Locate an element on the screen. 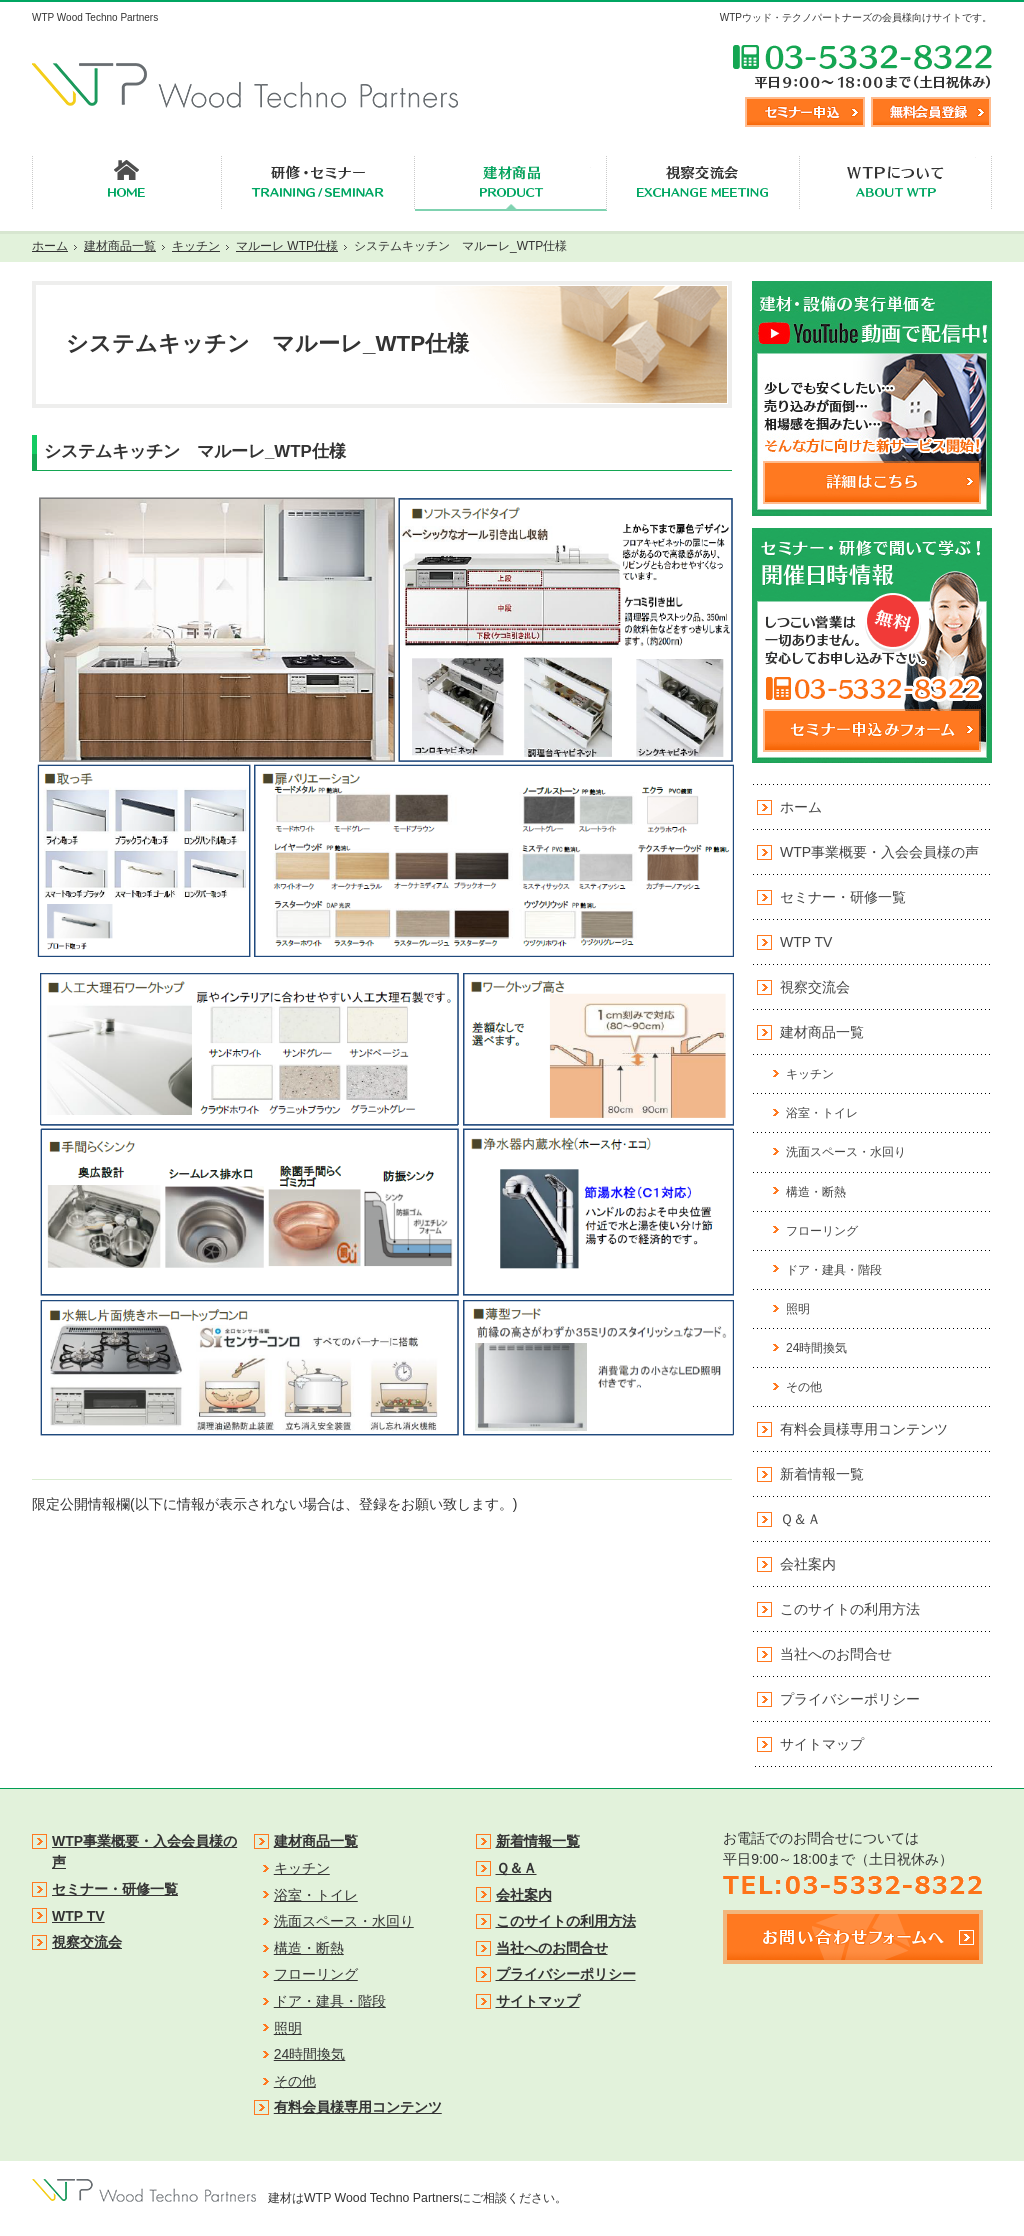  Ｑ＆Ａ is located at coordinates (800, 1519).